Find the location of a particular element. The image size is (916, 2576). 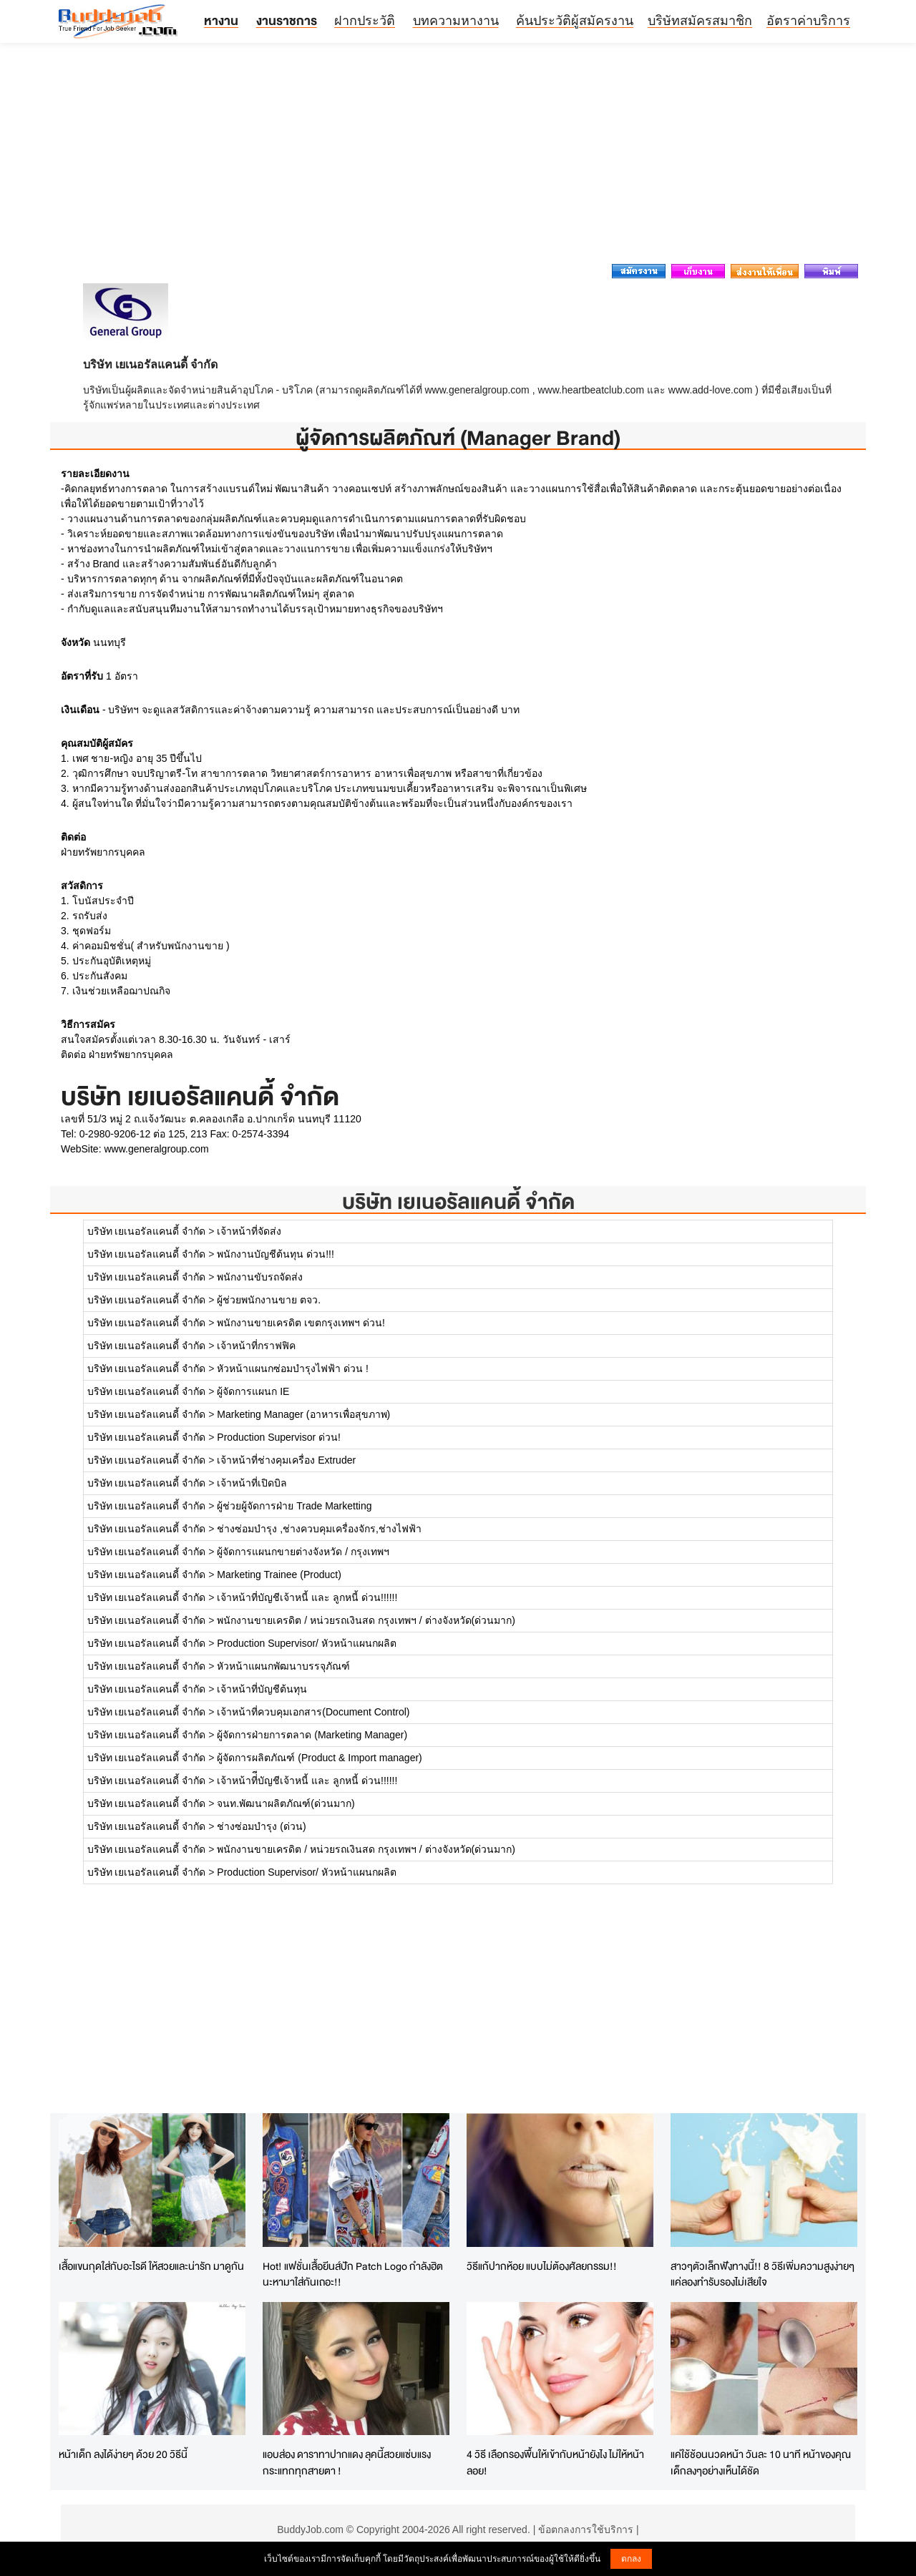

เจ้าหน้าที่จัดส่ง is located at coordinates (249, 1231).